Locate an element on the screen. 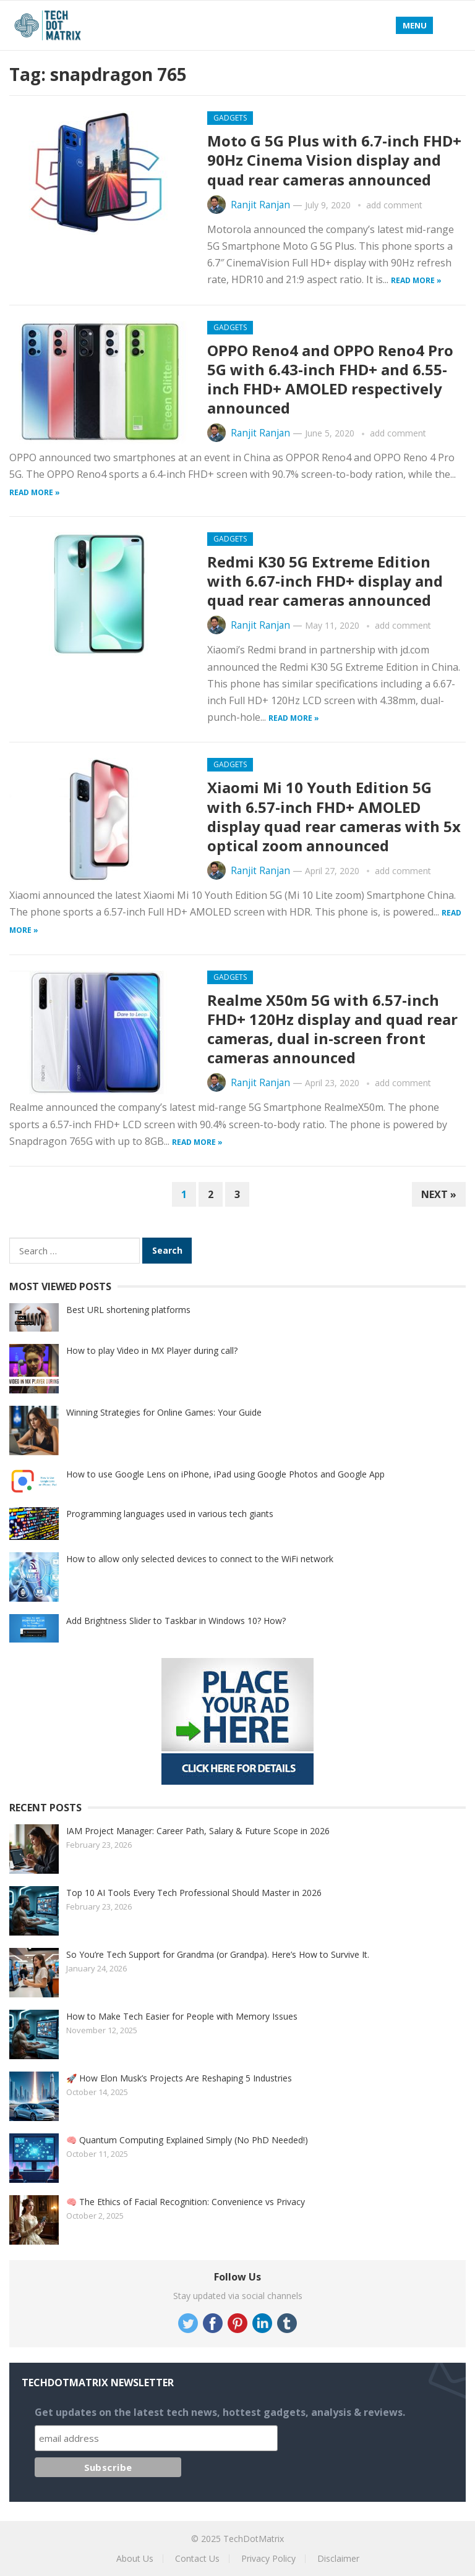  OPPO Reno4 and OPPO Reno4 Pro 5G with 6.43-inch FHD+ and 6.55-inch FHD+ AMOLED respectively announced is located at coordinates (330, 379).